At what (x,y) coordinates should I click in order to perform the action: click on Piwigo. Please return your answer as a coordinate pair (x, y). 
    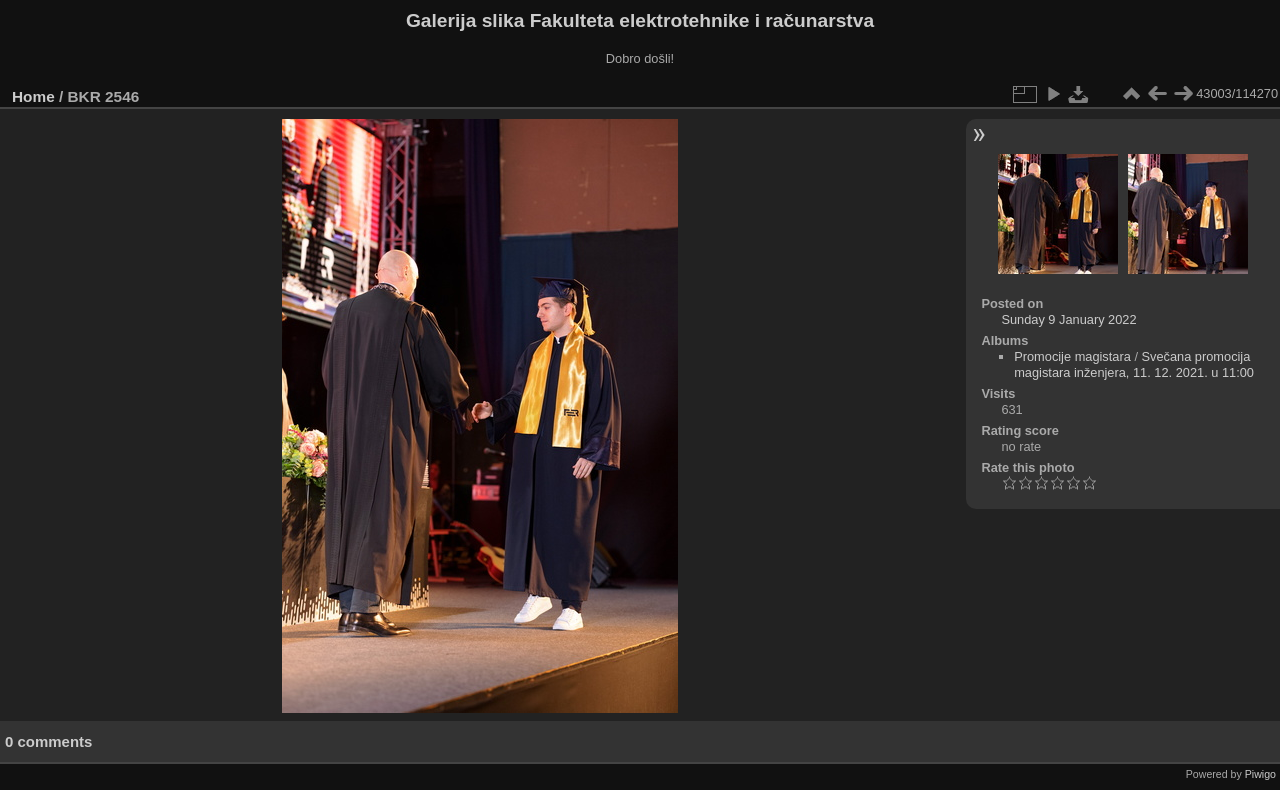
    Looking at the image, I should click on (1260, 774).